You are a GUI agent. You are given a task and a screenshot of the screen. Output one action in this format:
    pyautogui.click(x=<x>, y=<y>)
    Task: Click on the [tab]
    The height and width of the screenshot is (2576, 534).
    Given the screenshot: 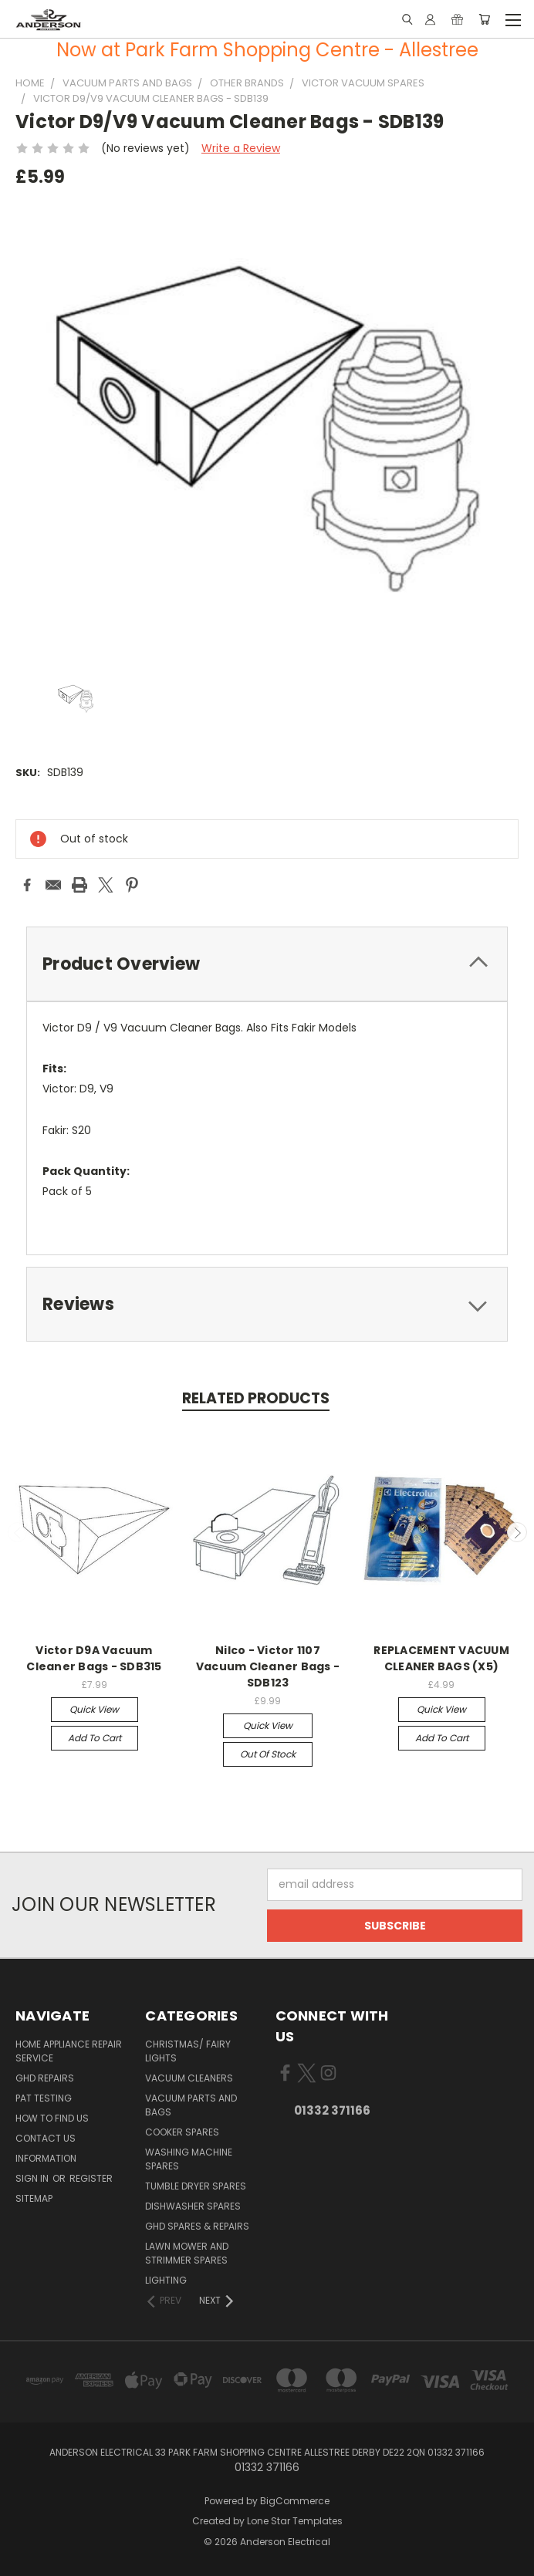 What is the action you would take?
    pyautogui.click(x=267, y=964)
    